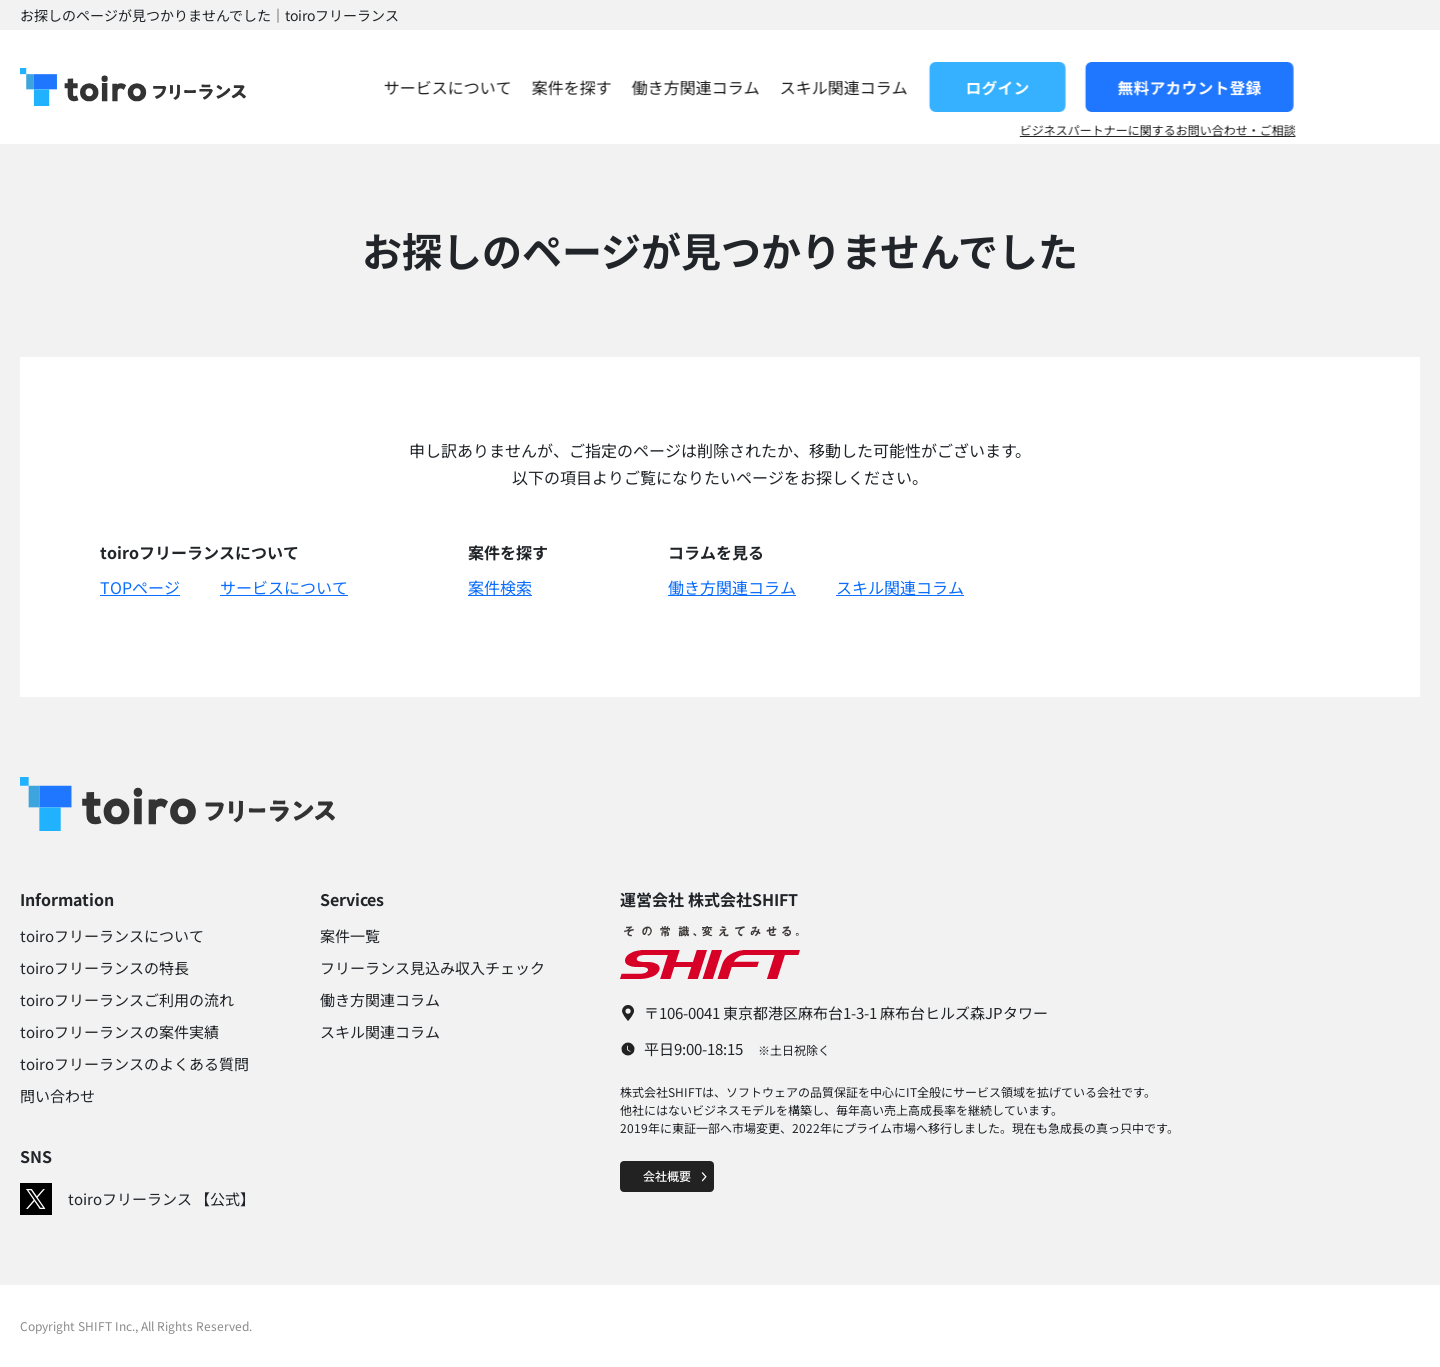 This screenshot has width=1440, height=1367. I want to click on スキル関連コラム​, so click(380, 1031).